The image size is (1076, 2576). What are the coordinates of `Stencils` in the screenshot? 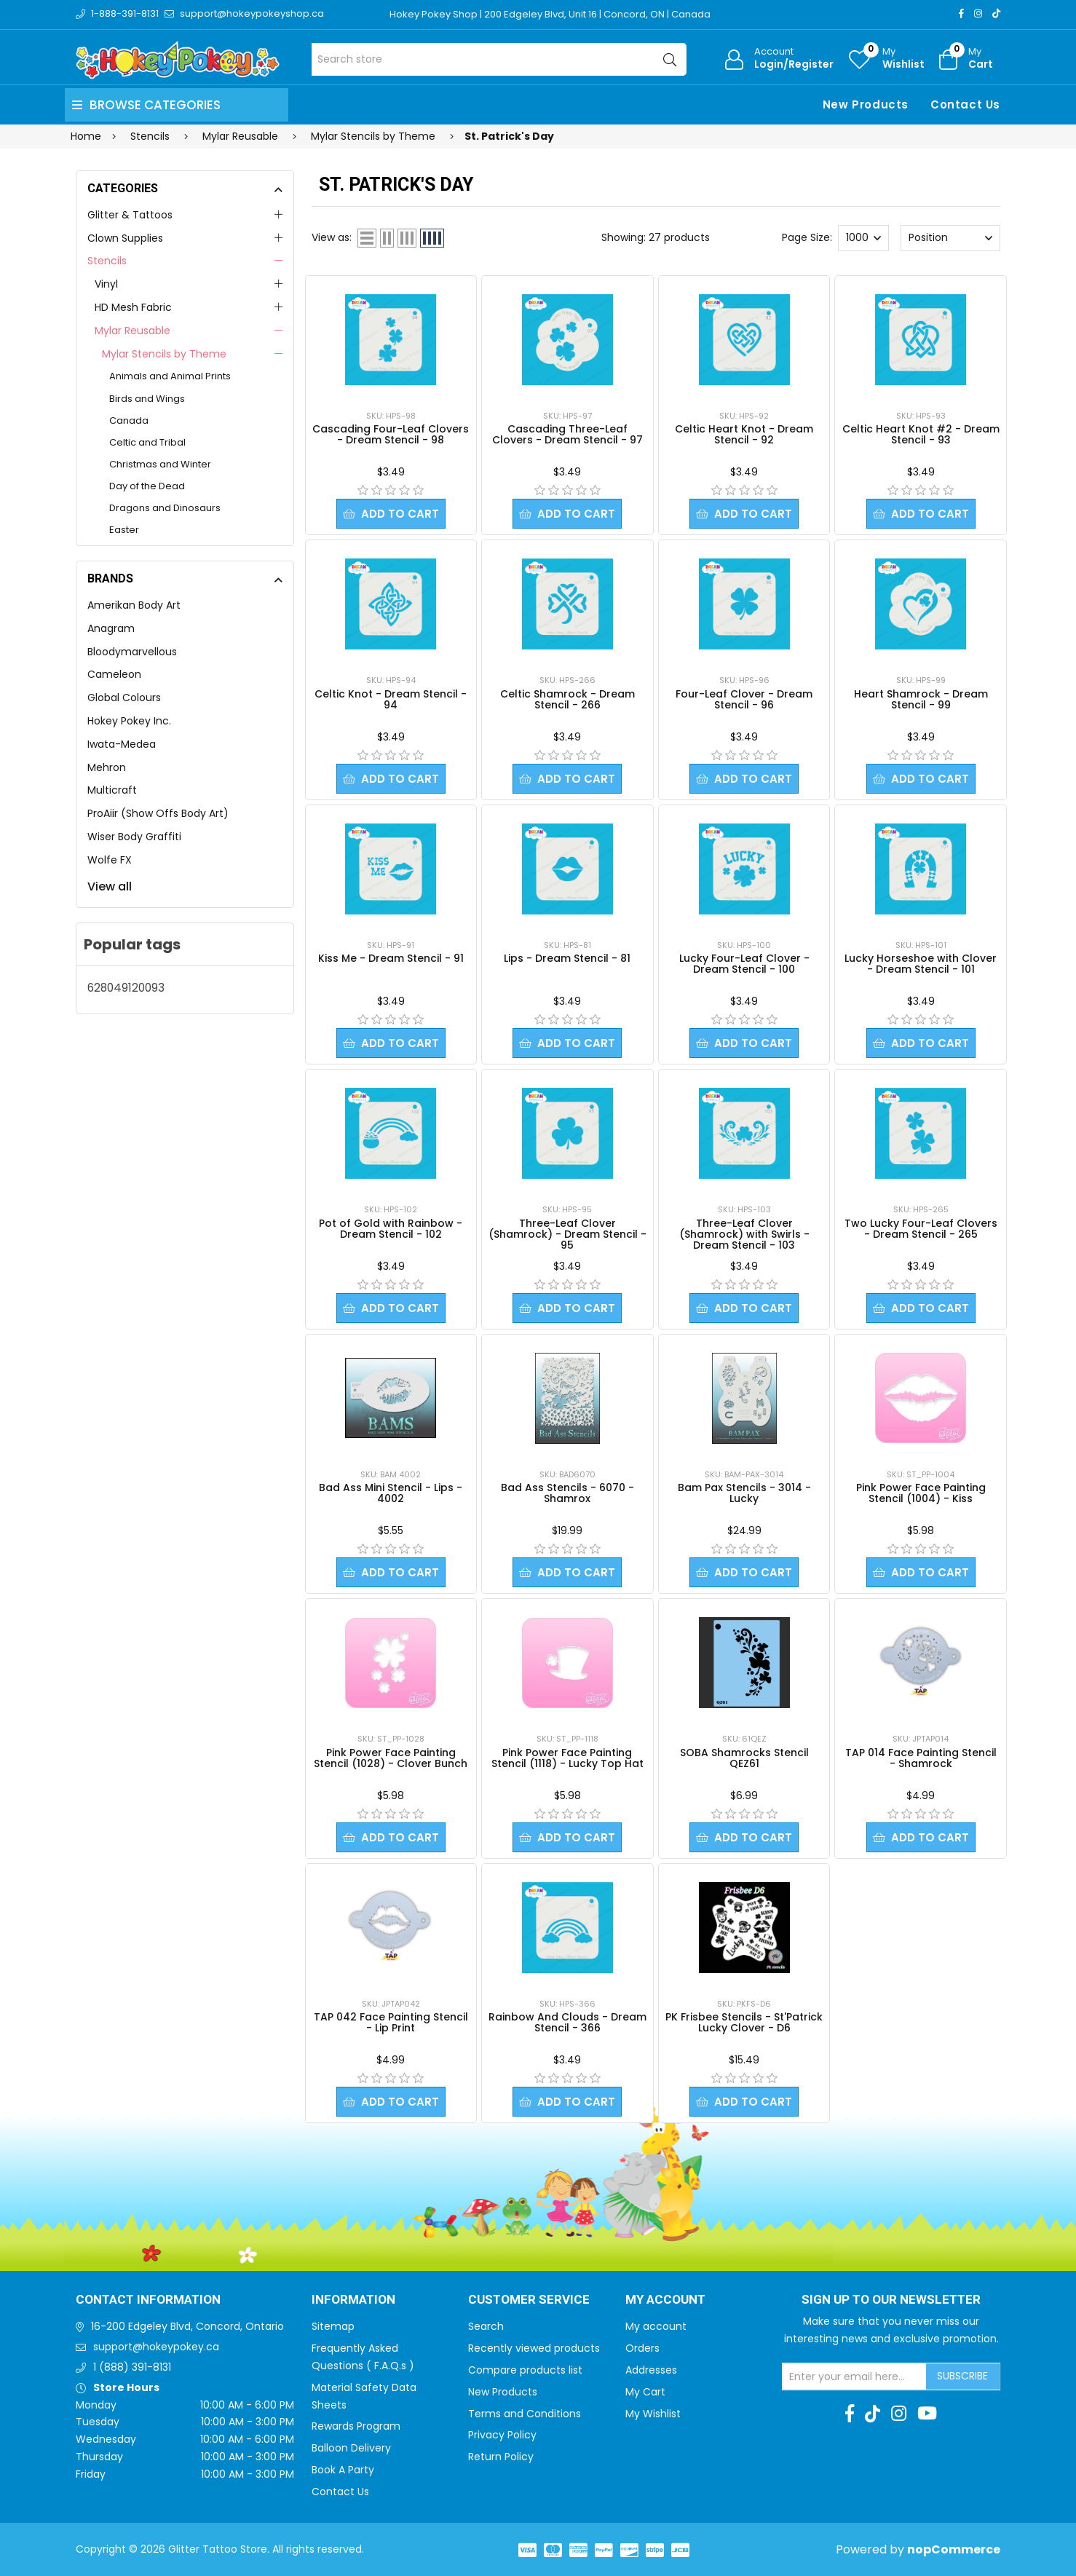 It's located at (107, 260).